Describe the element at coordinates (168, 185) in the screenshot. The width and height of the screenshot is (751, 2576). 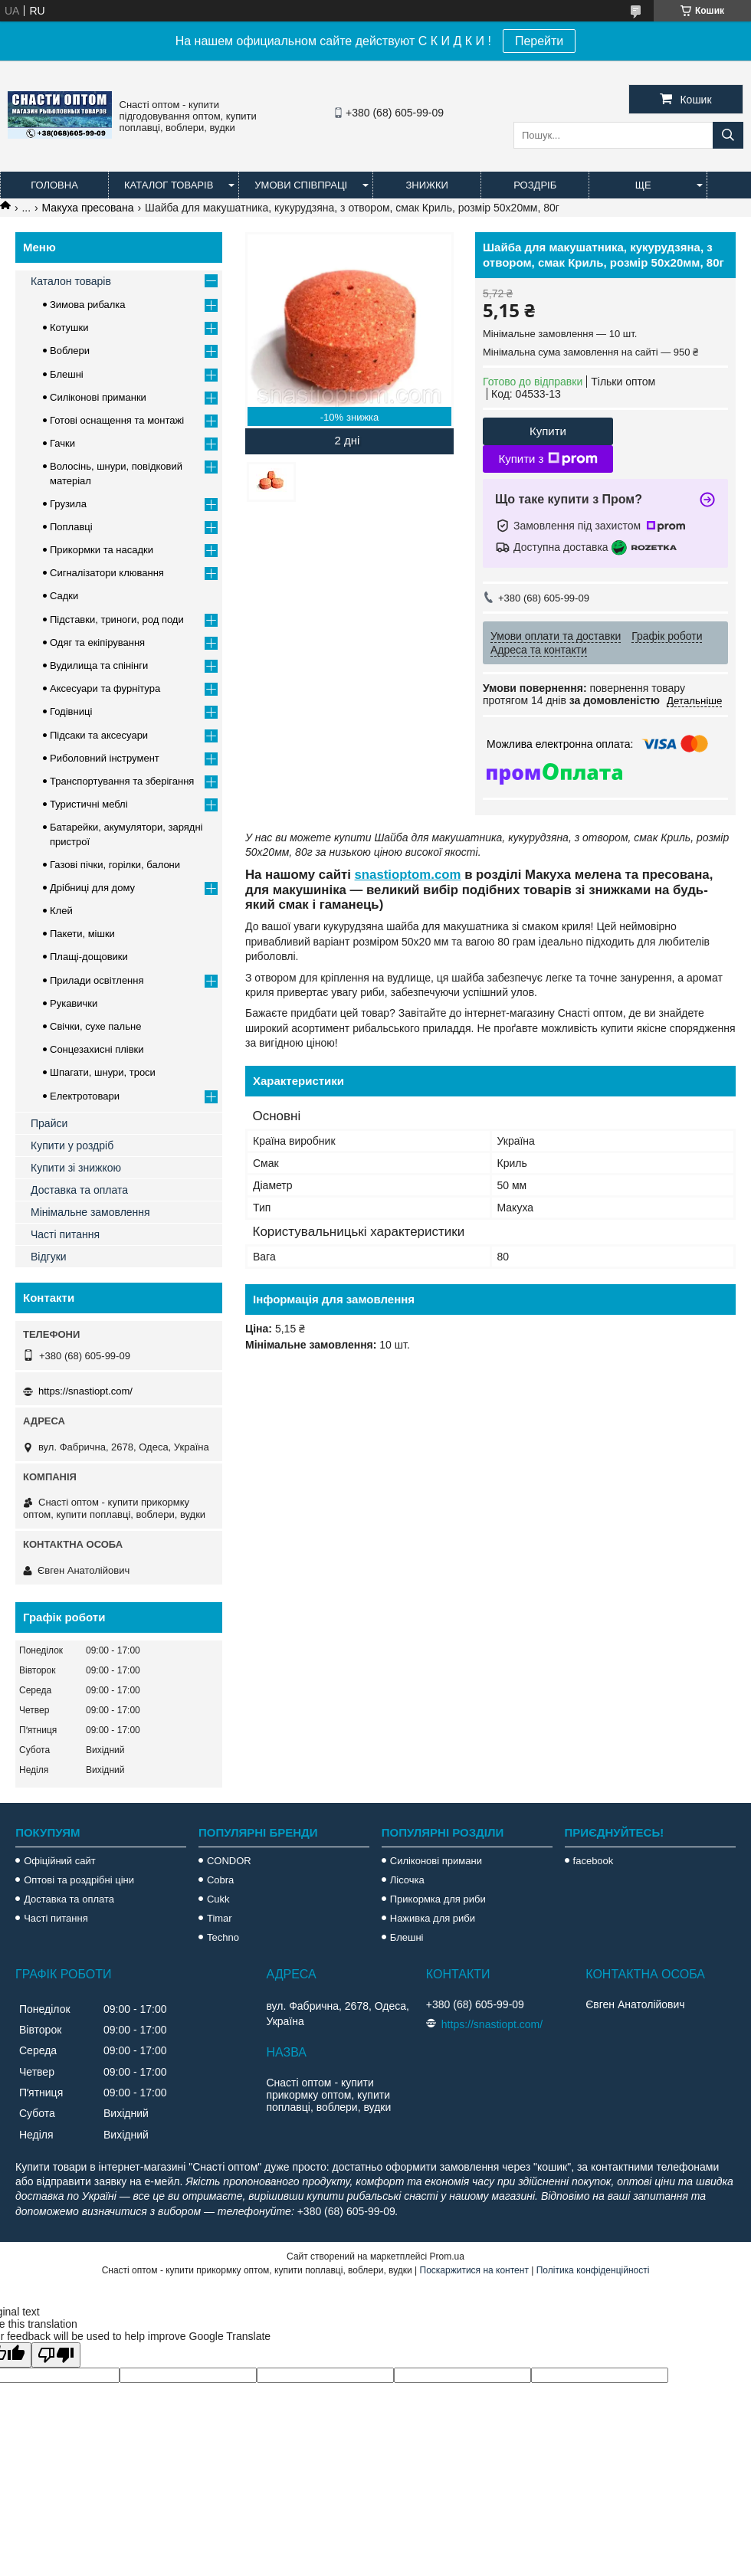
I see `Каталог товарів` at that location.